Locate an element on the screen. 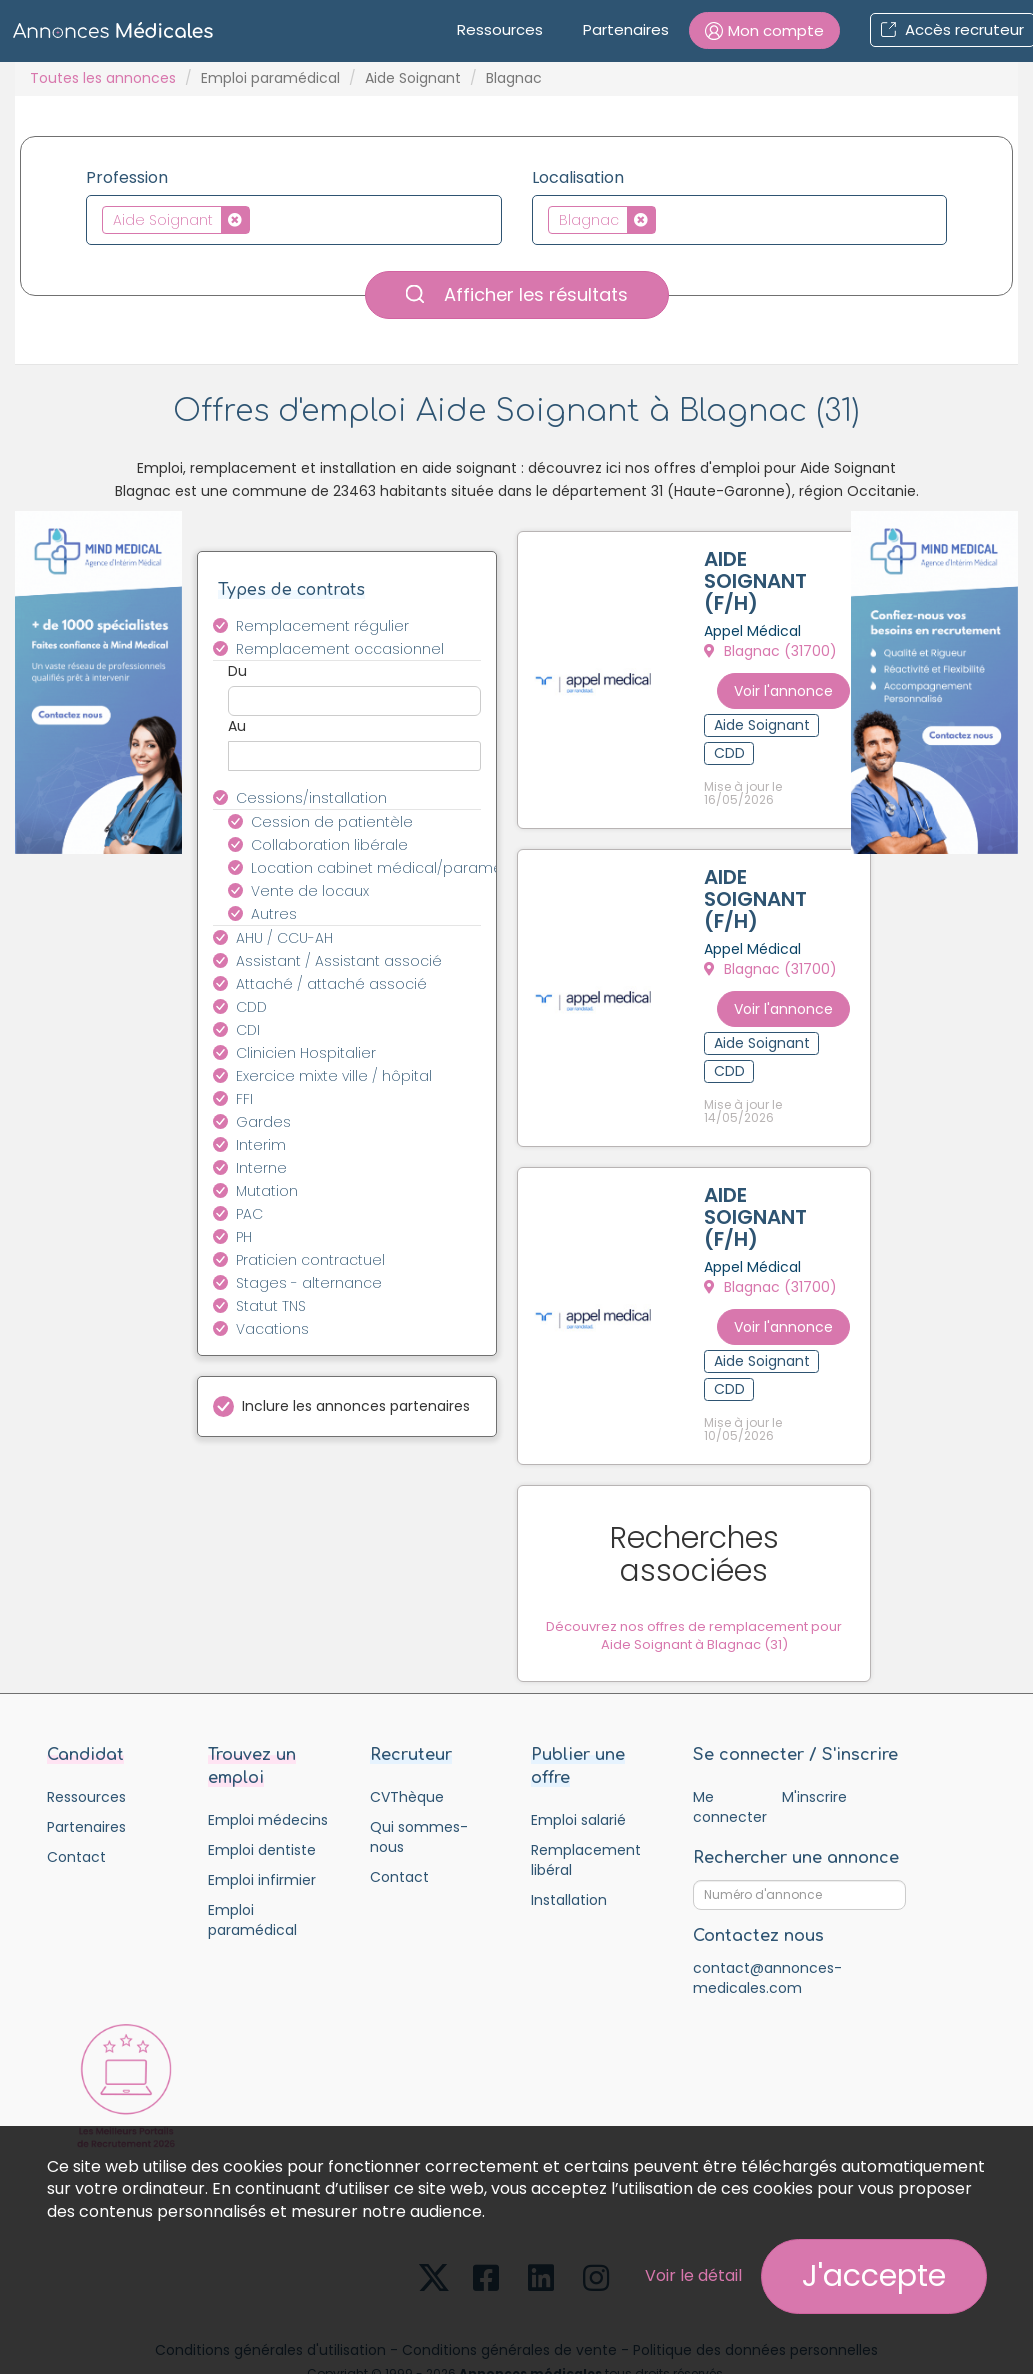 Image resolution: width=1033 pixels, height=2374 pixels. Location cabinet médical/paramédical is located at coordinates (377, 868).